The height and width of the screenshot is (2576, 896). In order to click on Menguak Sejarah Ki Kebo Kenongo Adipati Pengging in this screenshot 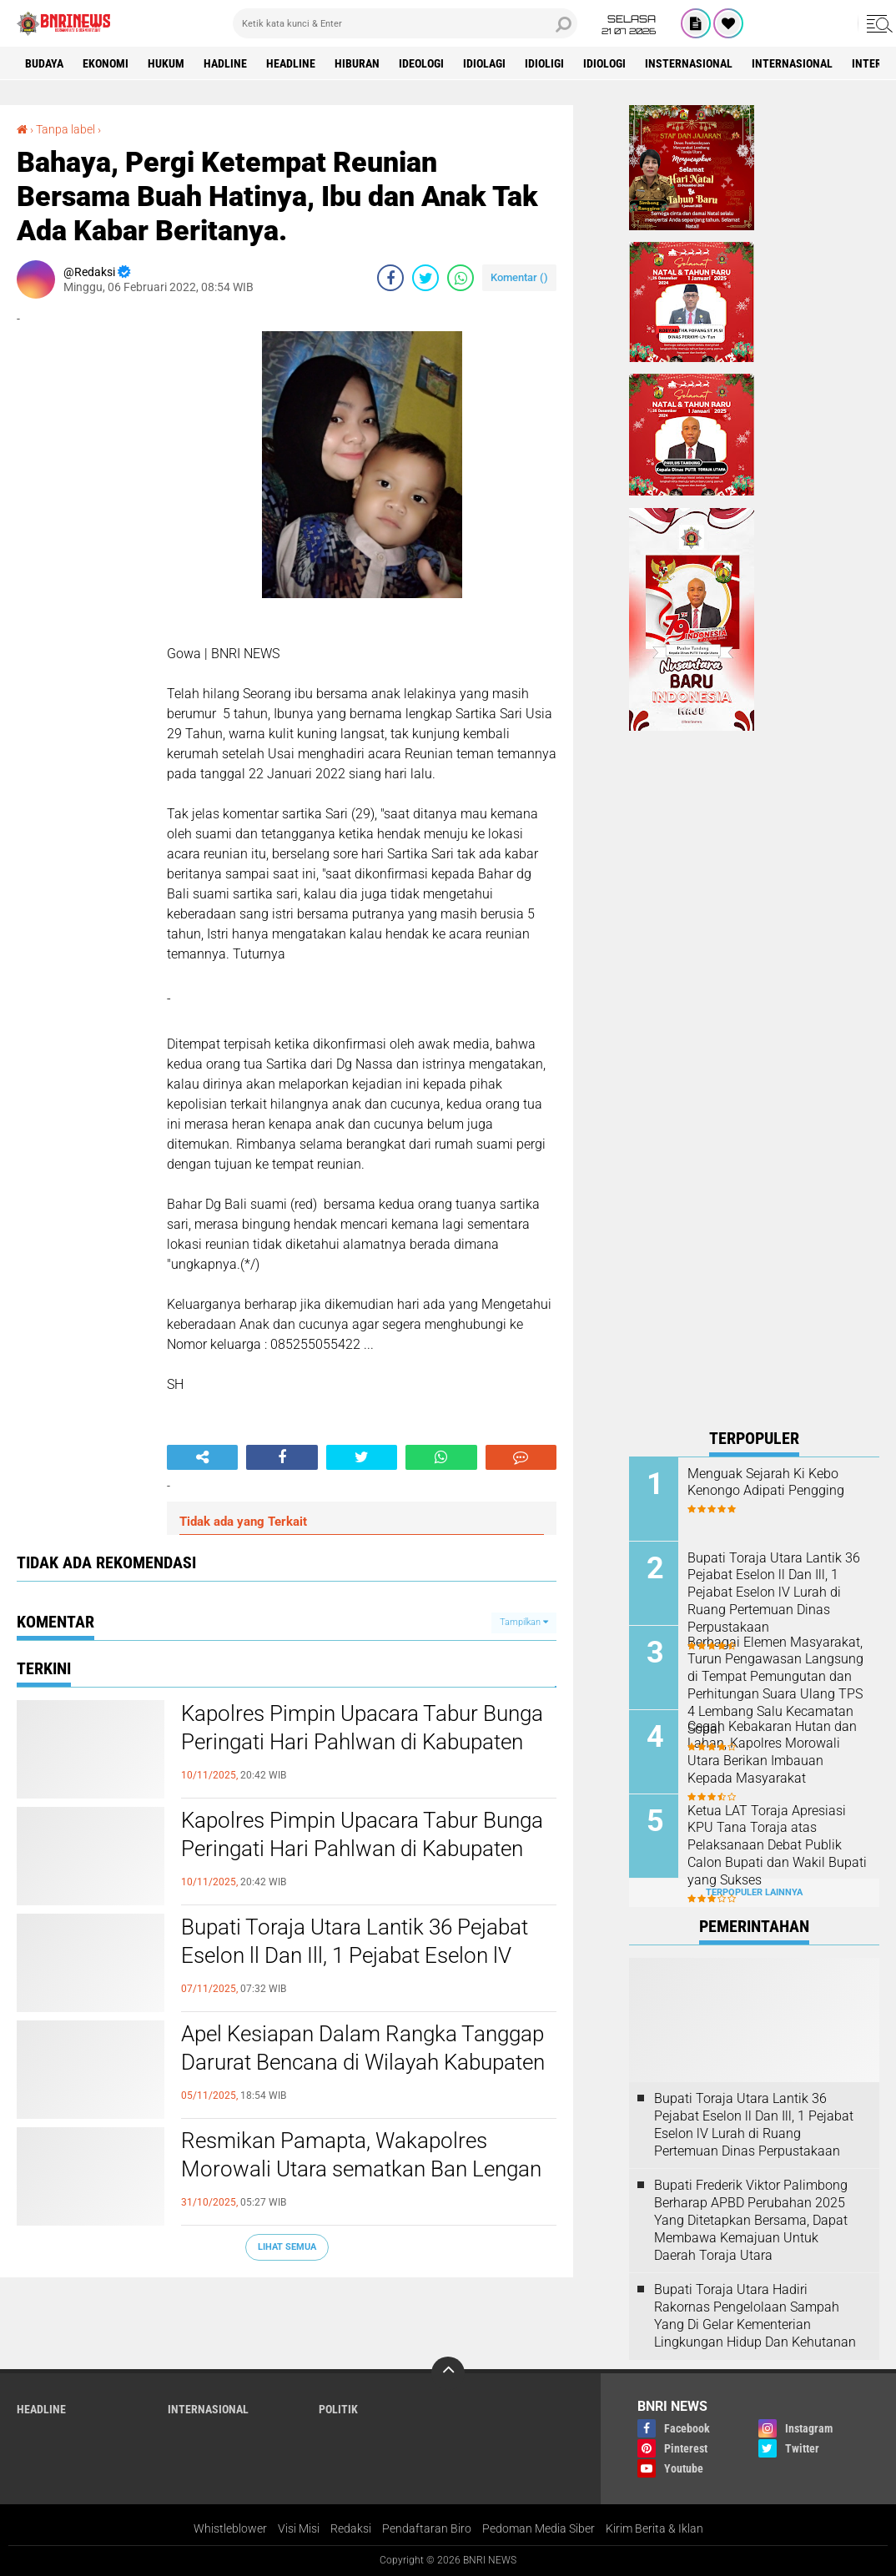, I will do `click(765, 1482)`.